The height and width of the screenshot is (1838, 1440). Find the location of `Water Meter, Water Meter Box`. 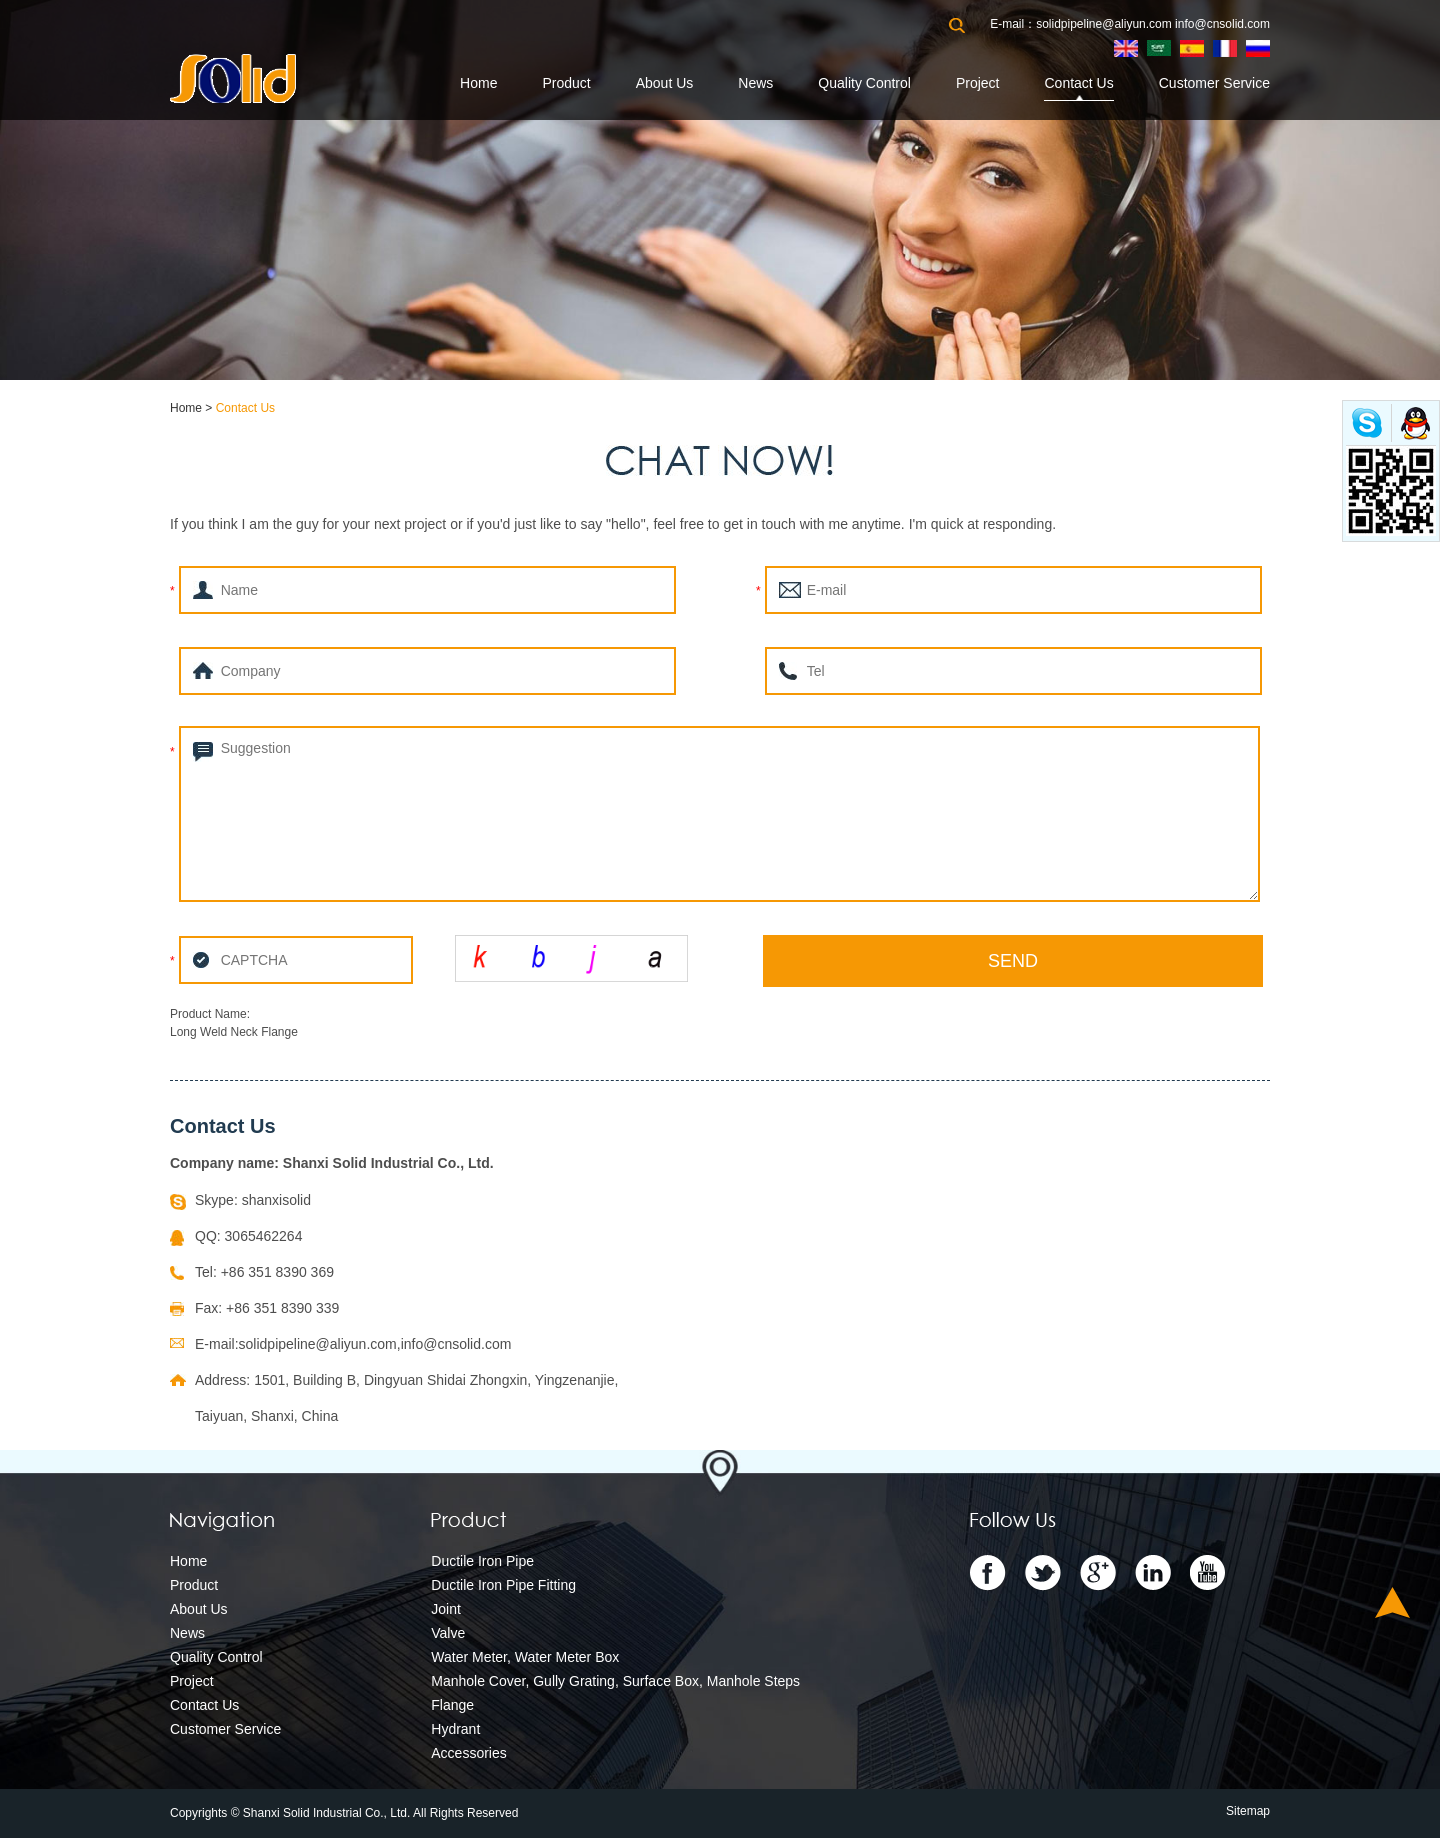

Water Meter, Water Meter Box is located at coordinates (525, 1657).